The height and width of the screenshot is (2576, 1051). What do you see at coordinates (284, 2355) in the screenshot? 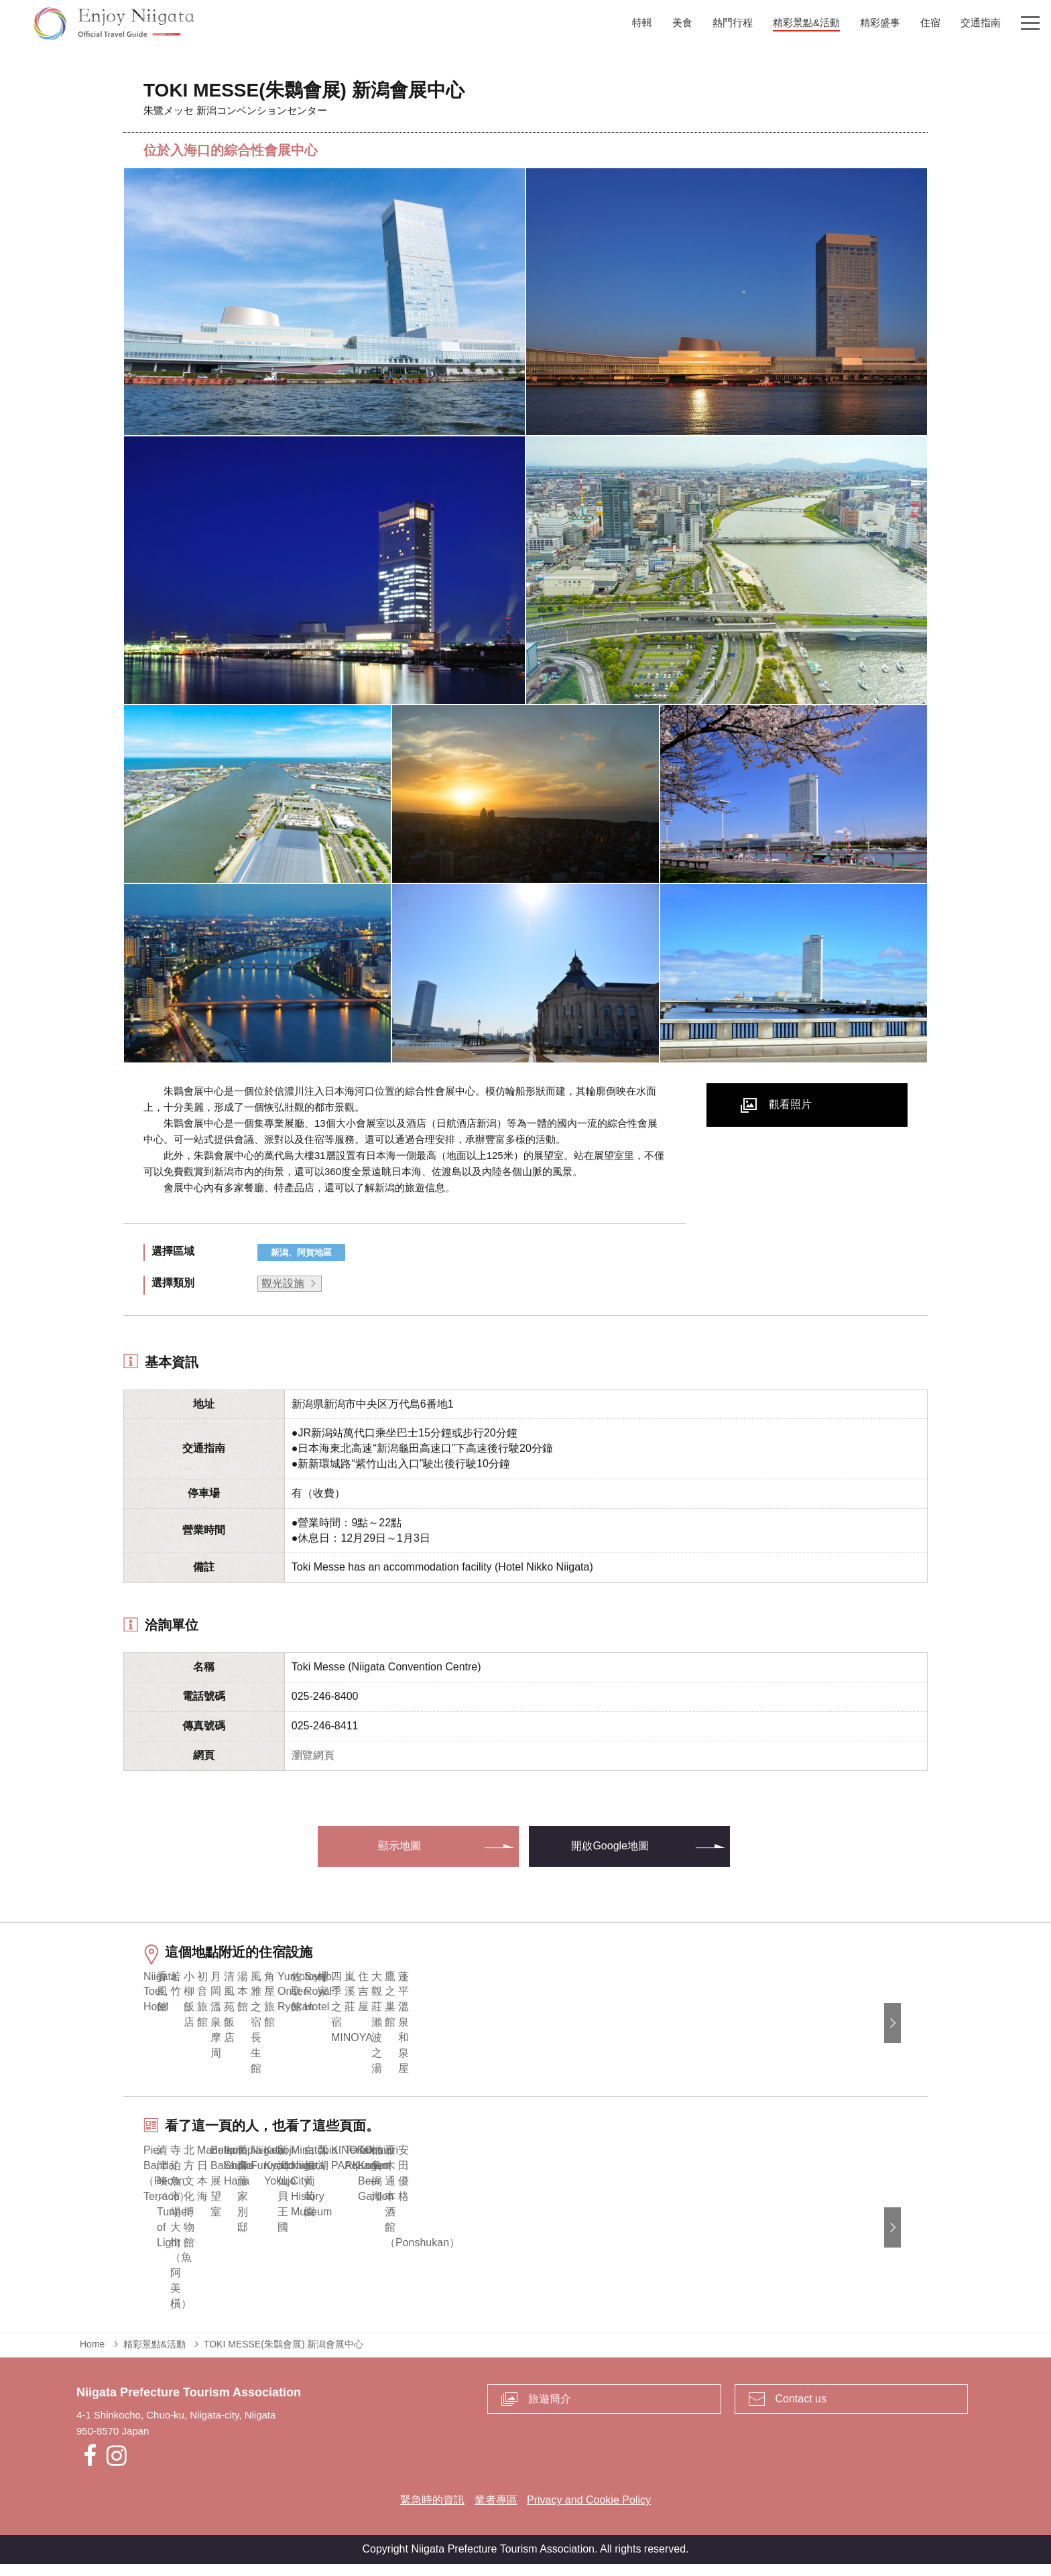
I see `TOKI MESSE(朱䴉會展) 新潟會展中心` at bounding box center [284, 2355].